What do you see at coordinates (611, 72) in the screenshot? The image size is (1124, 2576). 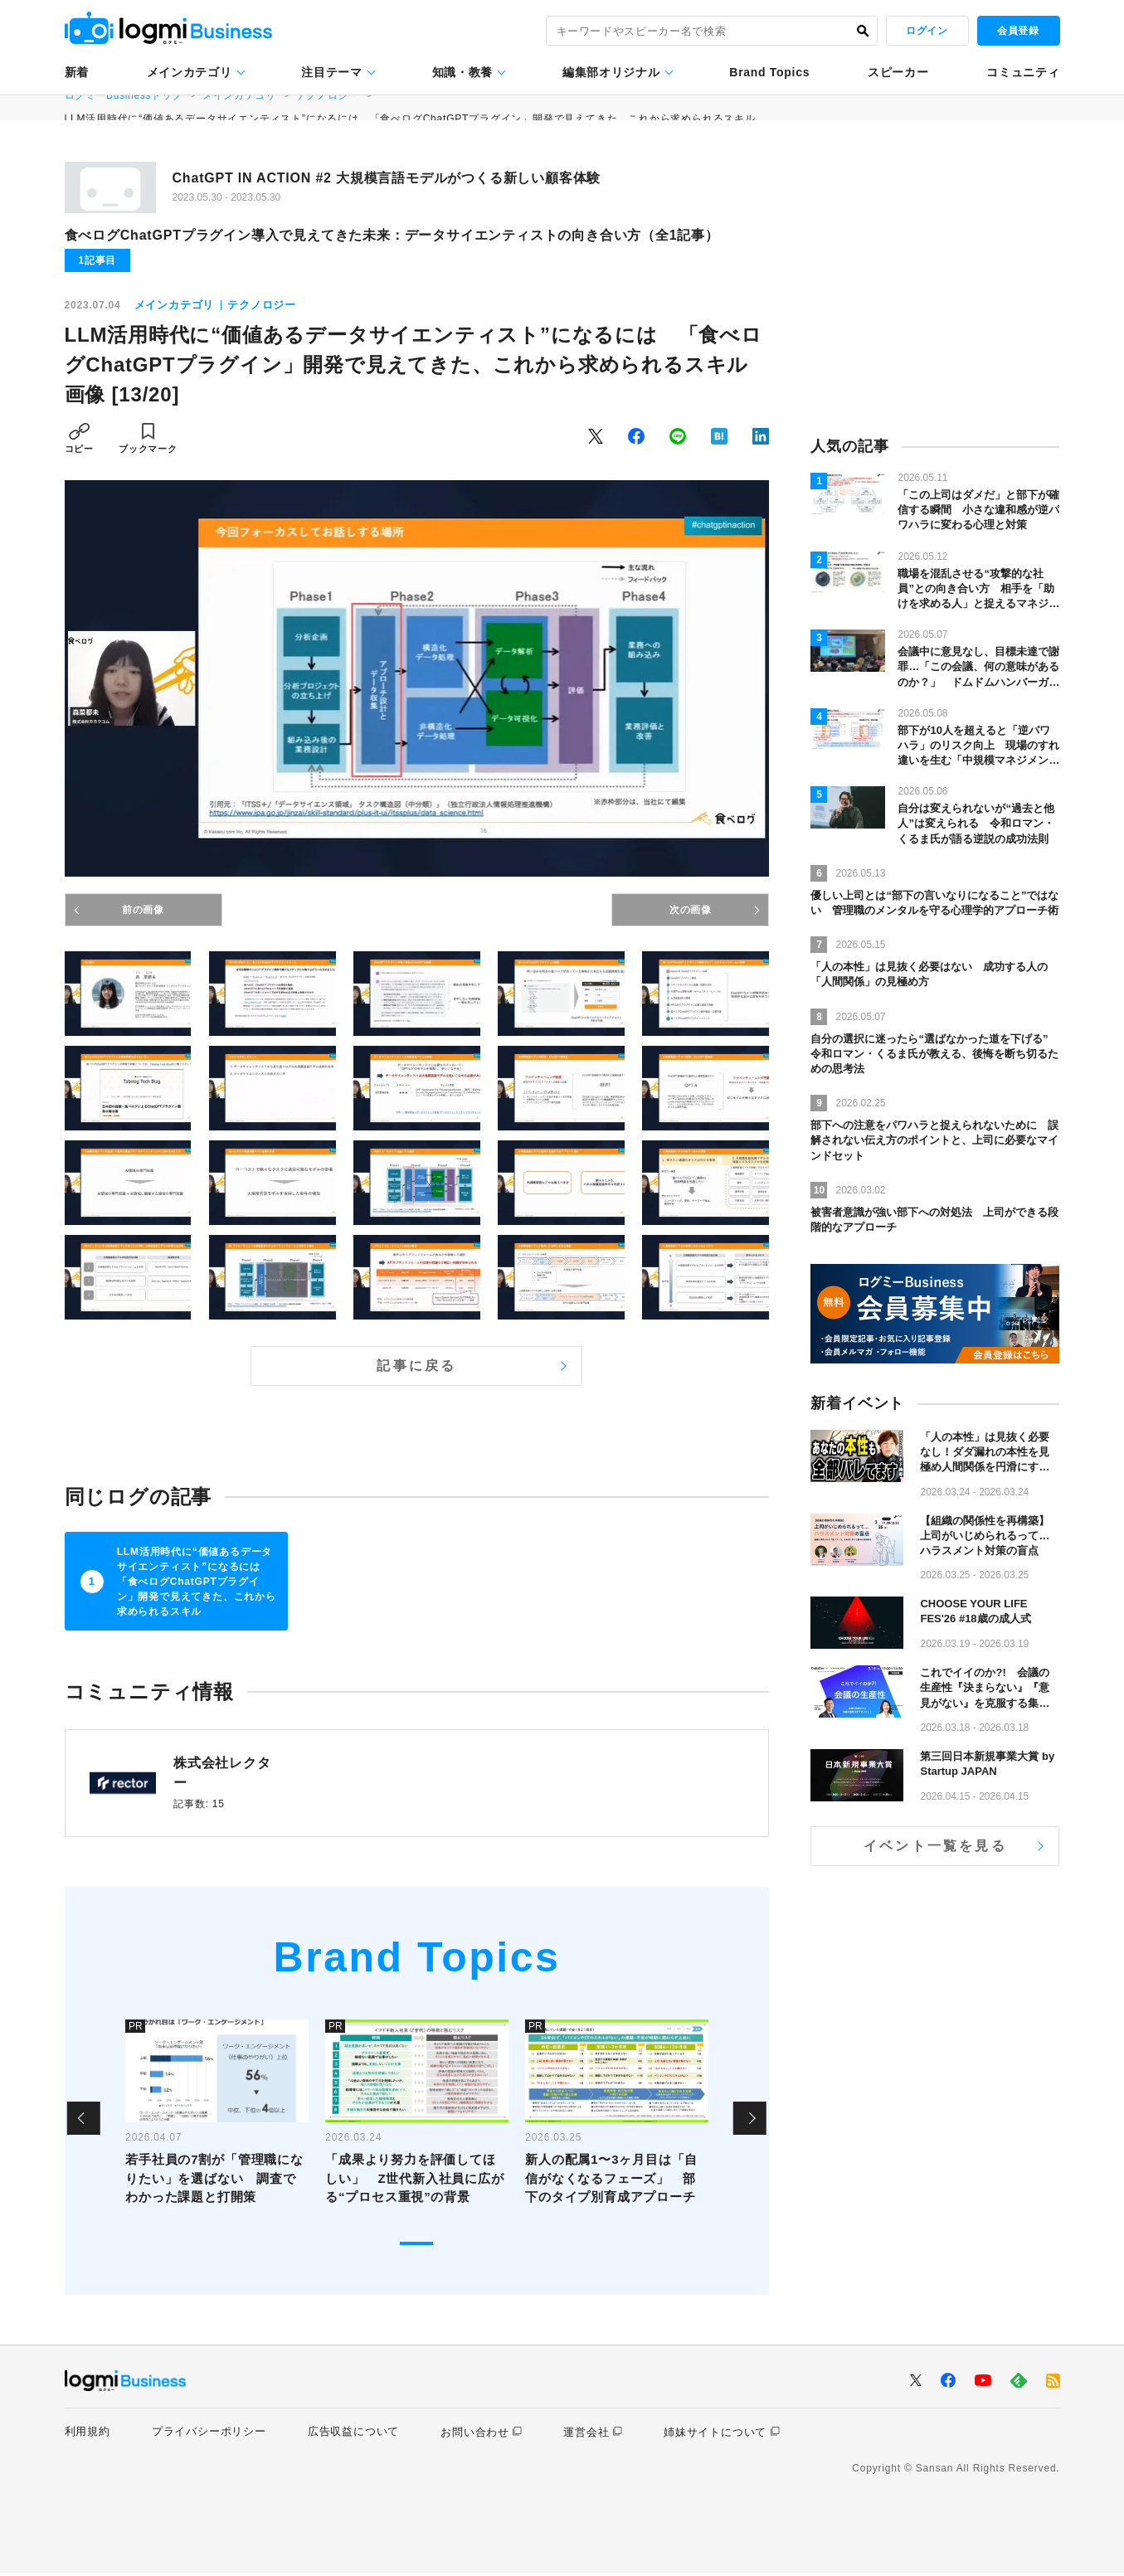 I see `編集部オリジナル` at bounding box center [611, 72].